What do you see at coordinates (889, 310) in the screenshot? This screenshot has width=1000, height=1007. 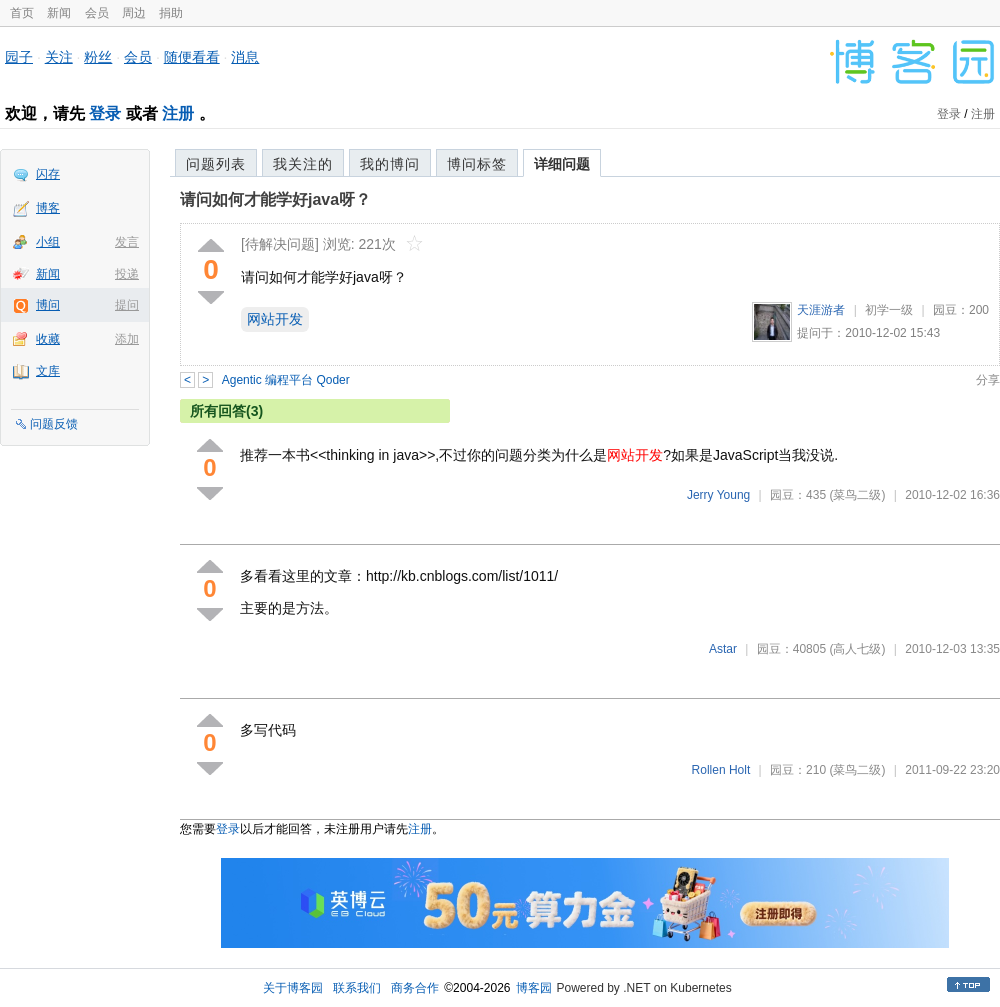 I see `初学一级` at bounding box center [889, 310].